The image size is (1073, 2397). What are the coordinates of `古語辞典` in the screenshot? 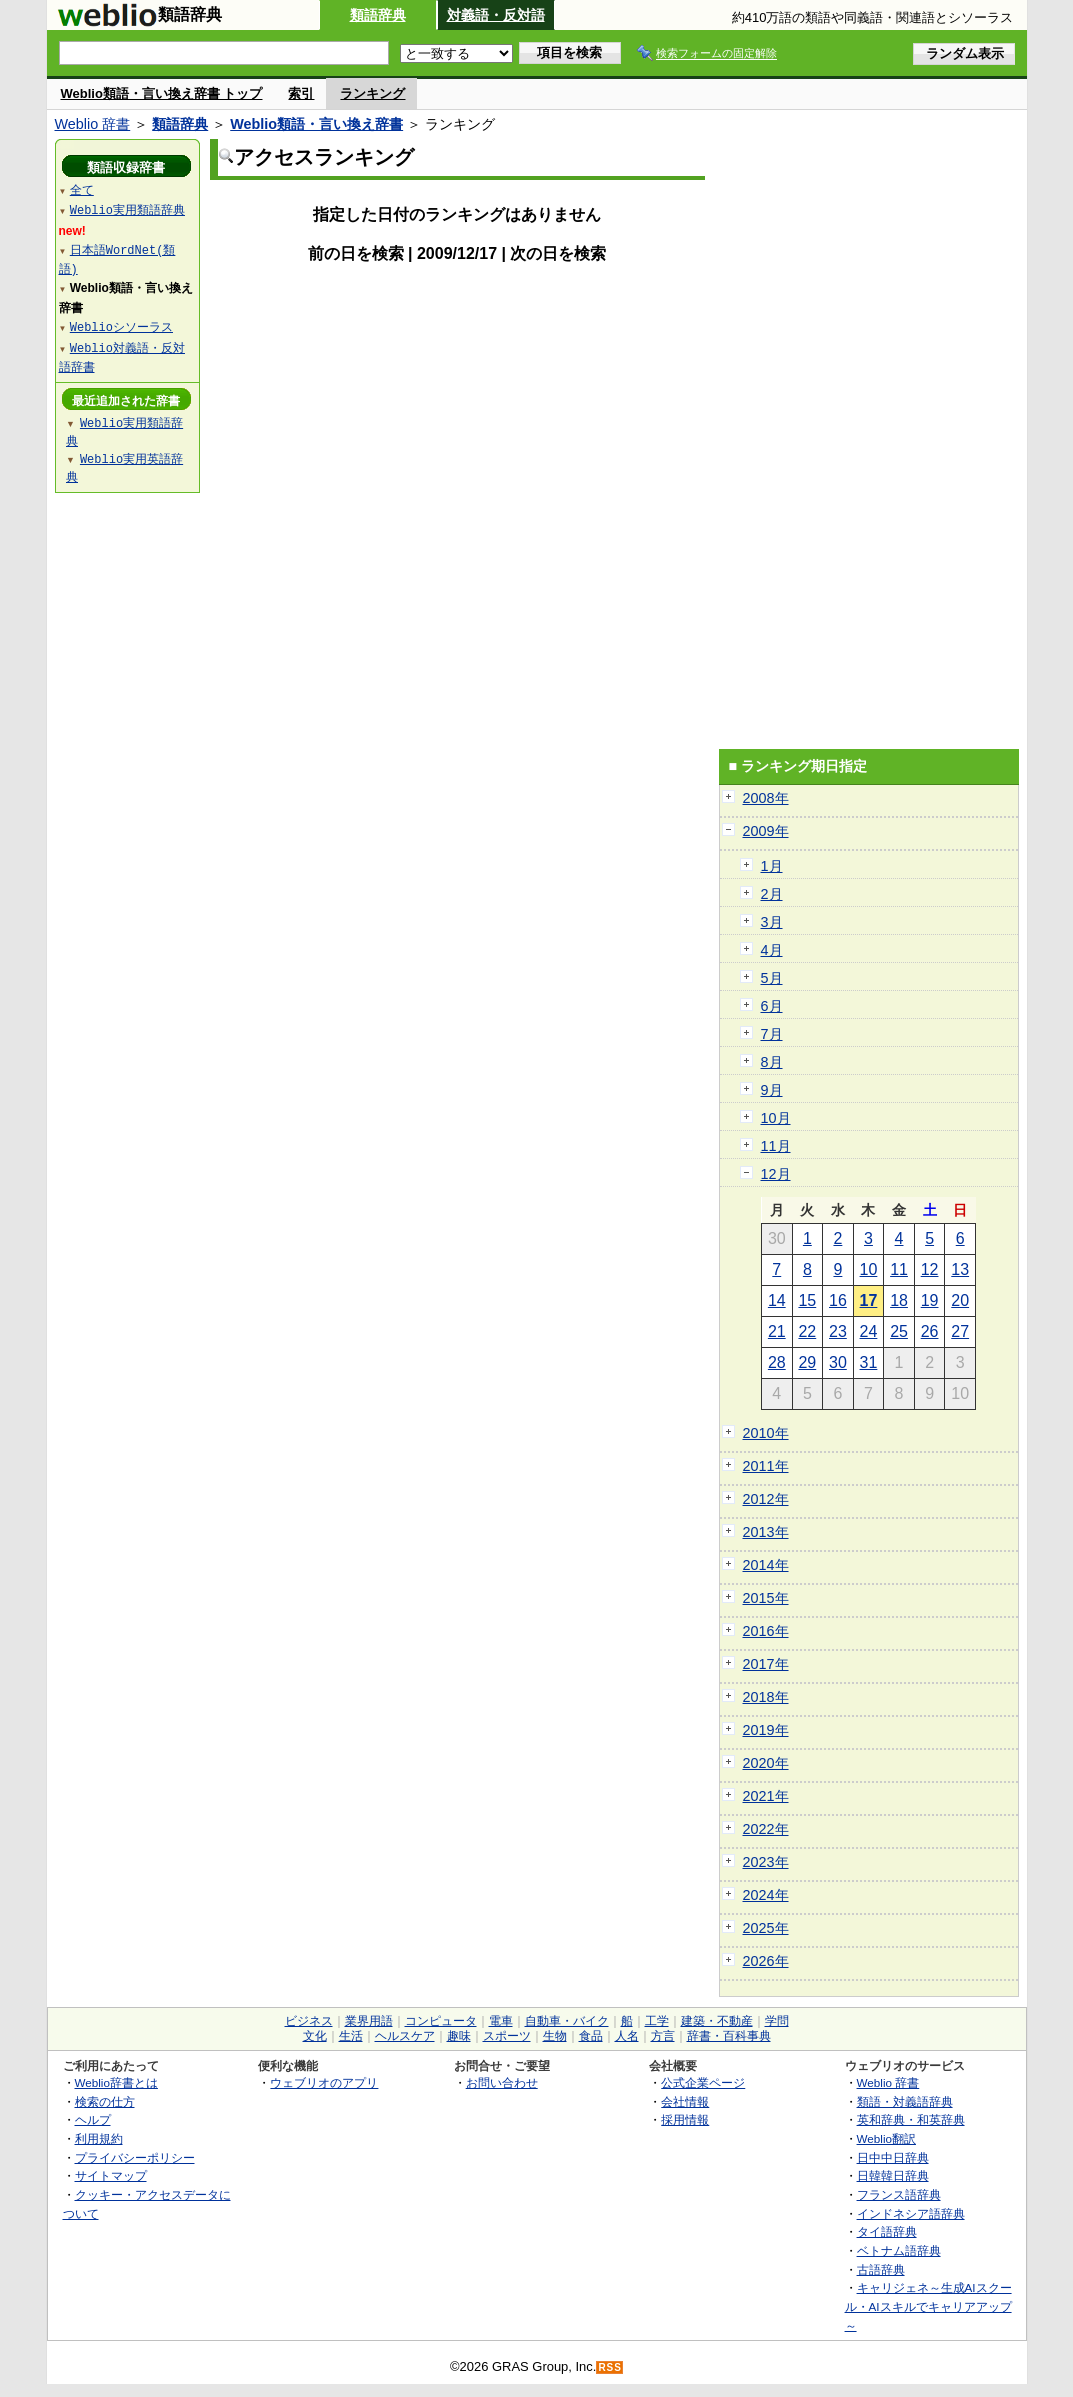 It's located at (881, 2269).